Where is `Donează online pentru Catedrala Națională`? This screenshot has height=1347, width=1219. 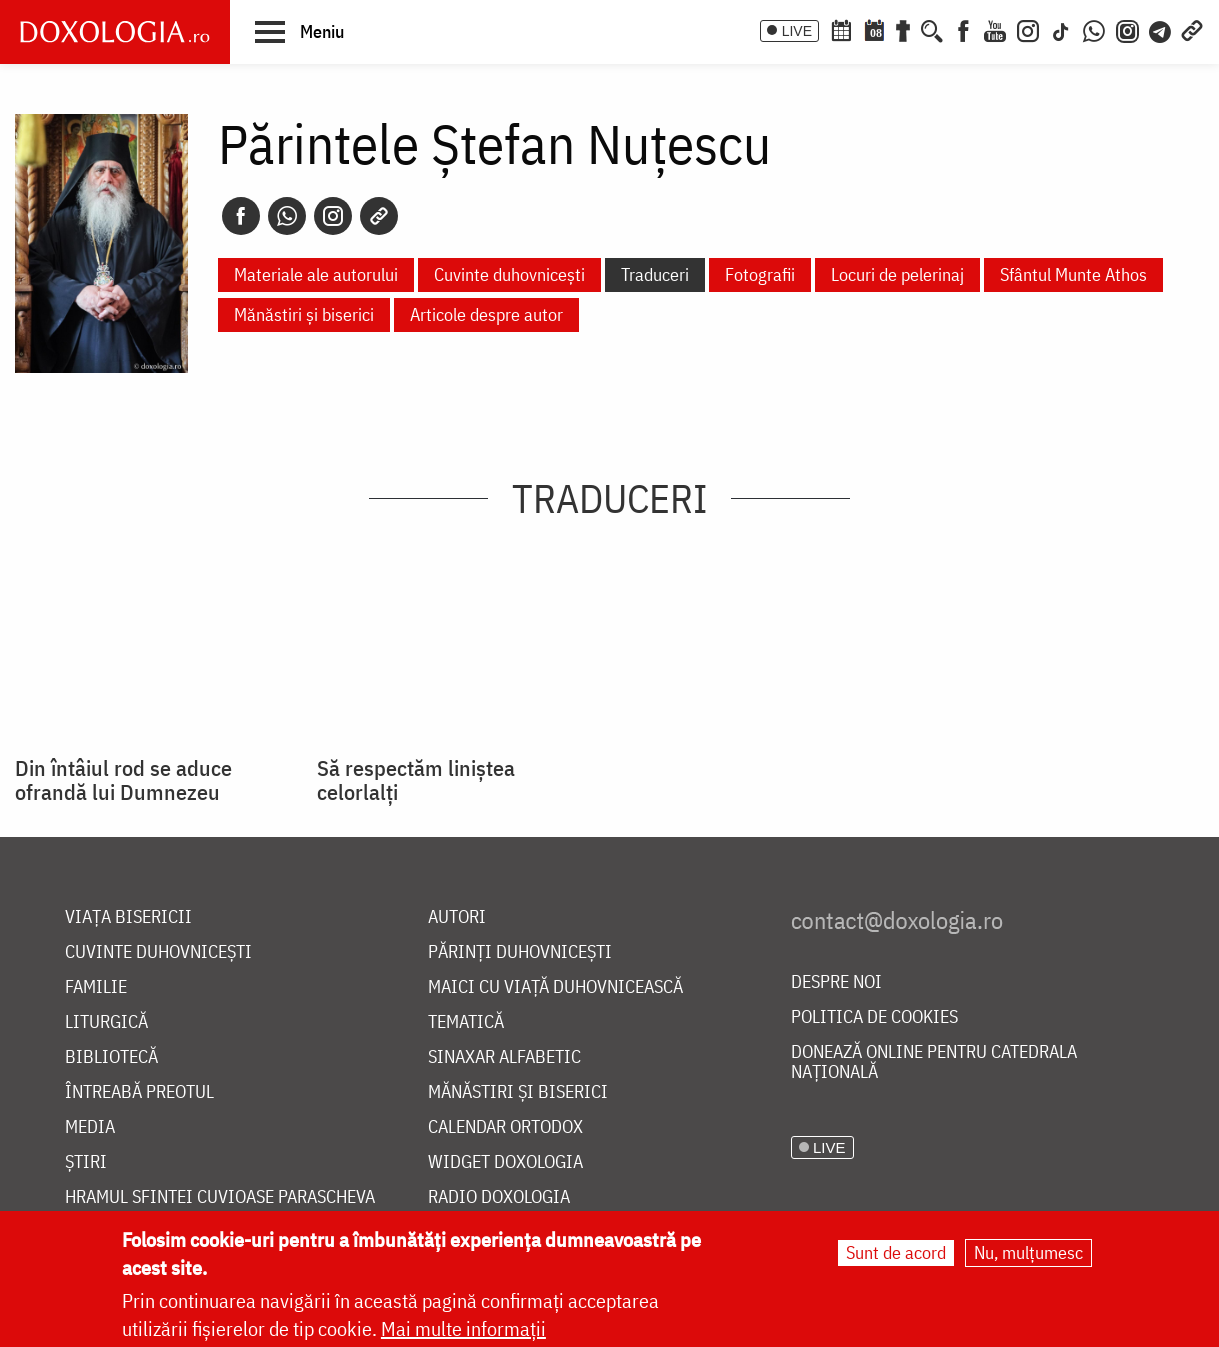 Donează online pentru Catedrala Națională is located at coordinates (934, 1062).